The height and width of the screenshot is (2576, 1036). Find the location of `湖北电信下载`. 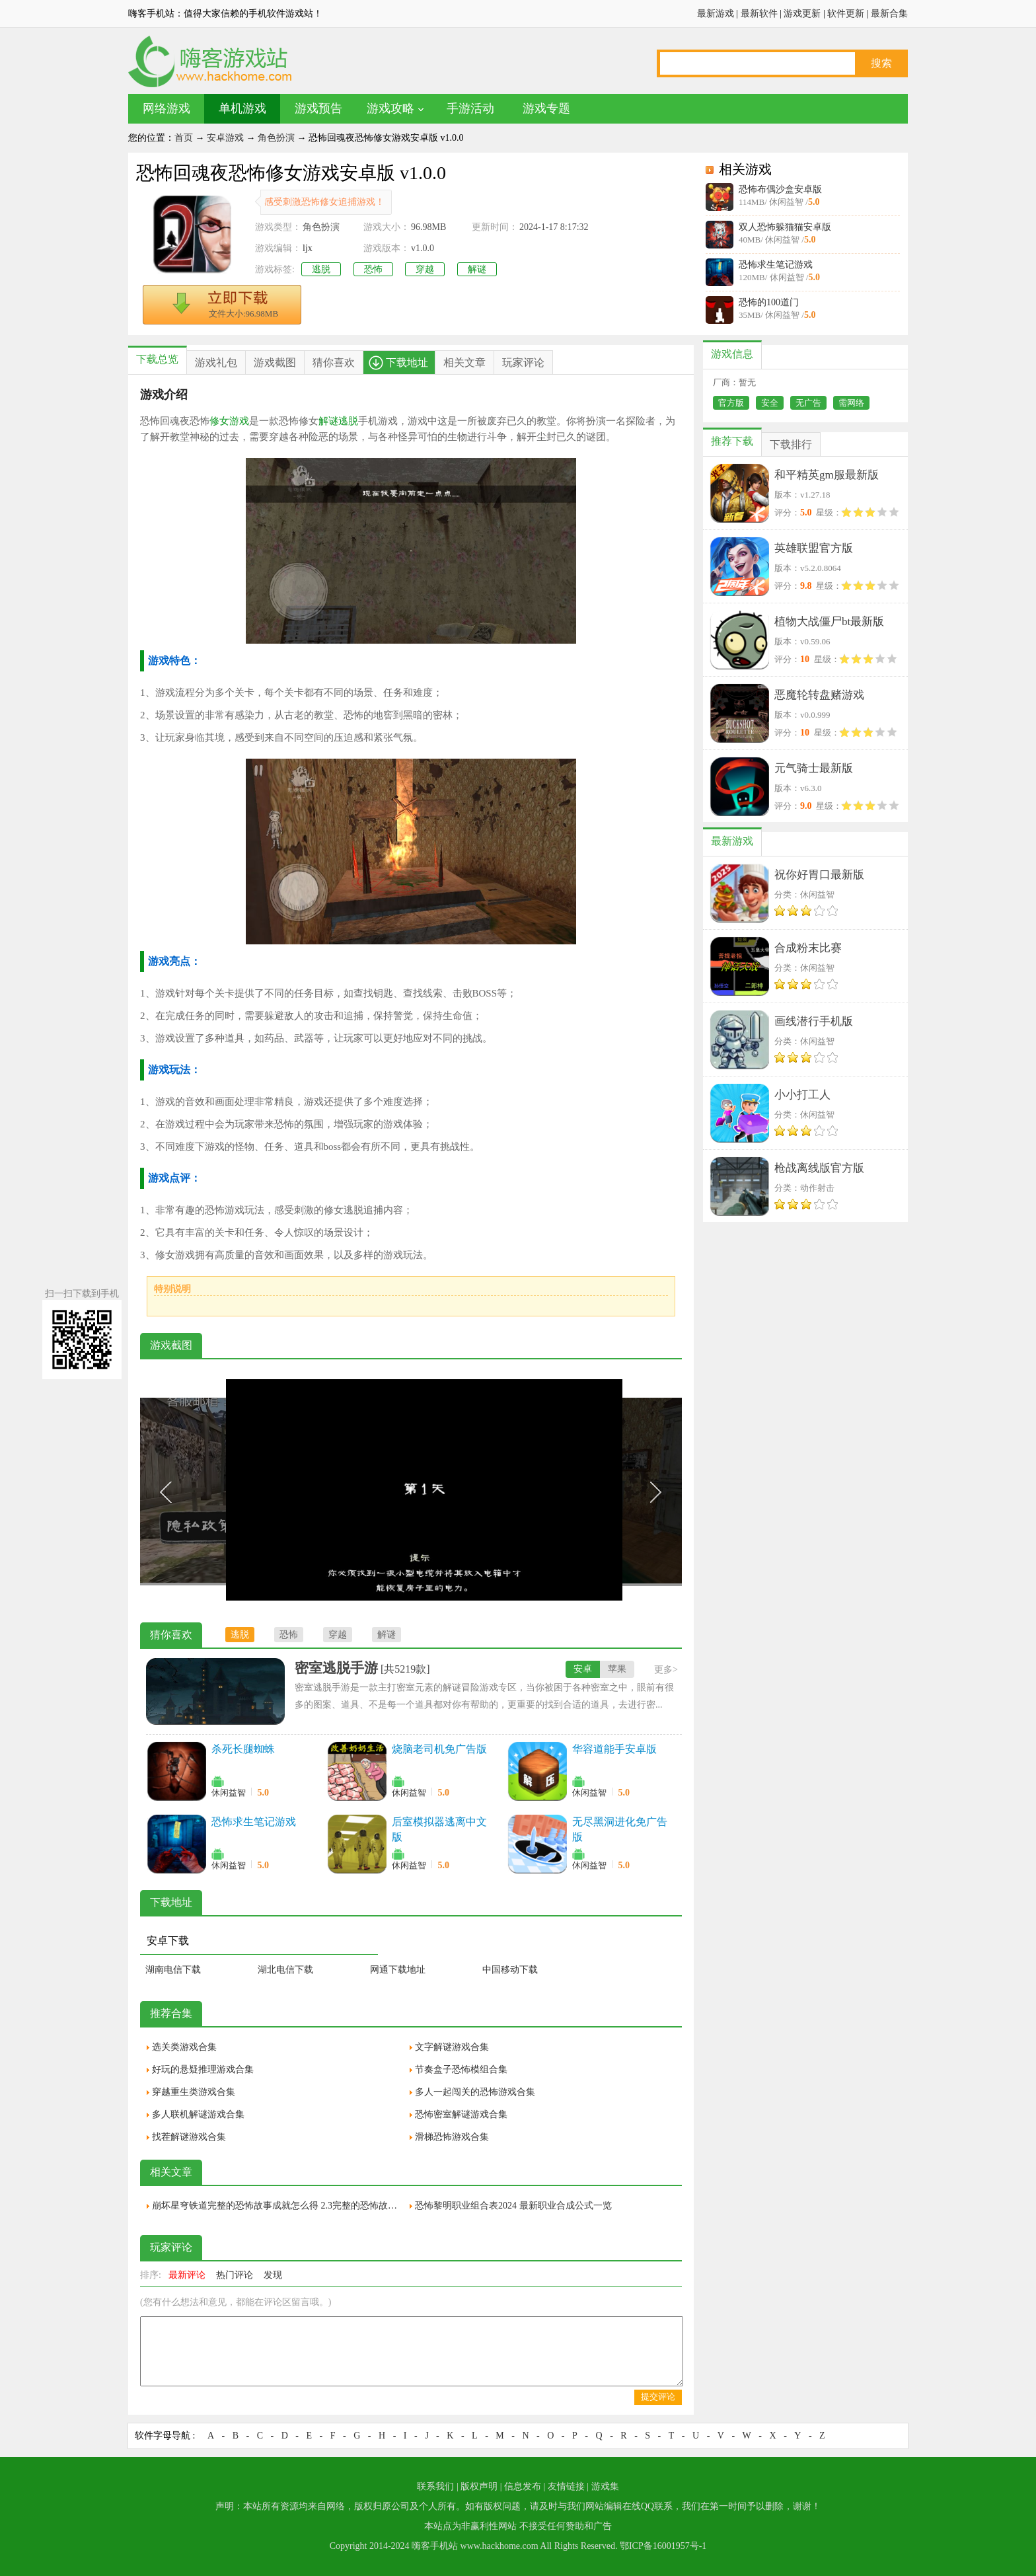

湖北电信下载 is located at coordinates (285, 1970).